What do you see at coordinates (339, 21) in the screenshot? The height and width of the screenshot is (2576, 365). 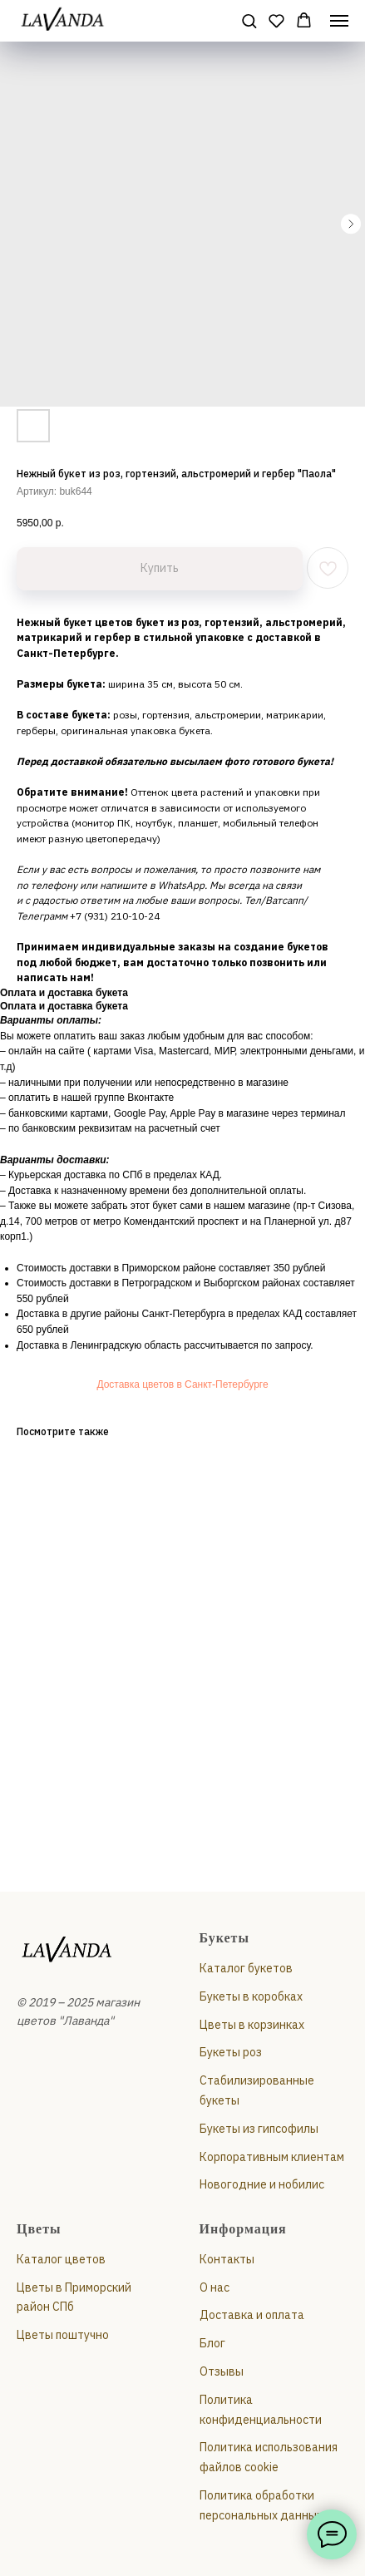 I see `[Навигационное меню]` at bounding box center [339, 21].